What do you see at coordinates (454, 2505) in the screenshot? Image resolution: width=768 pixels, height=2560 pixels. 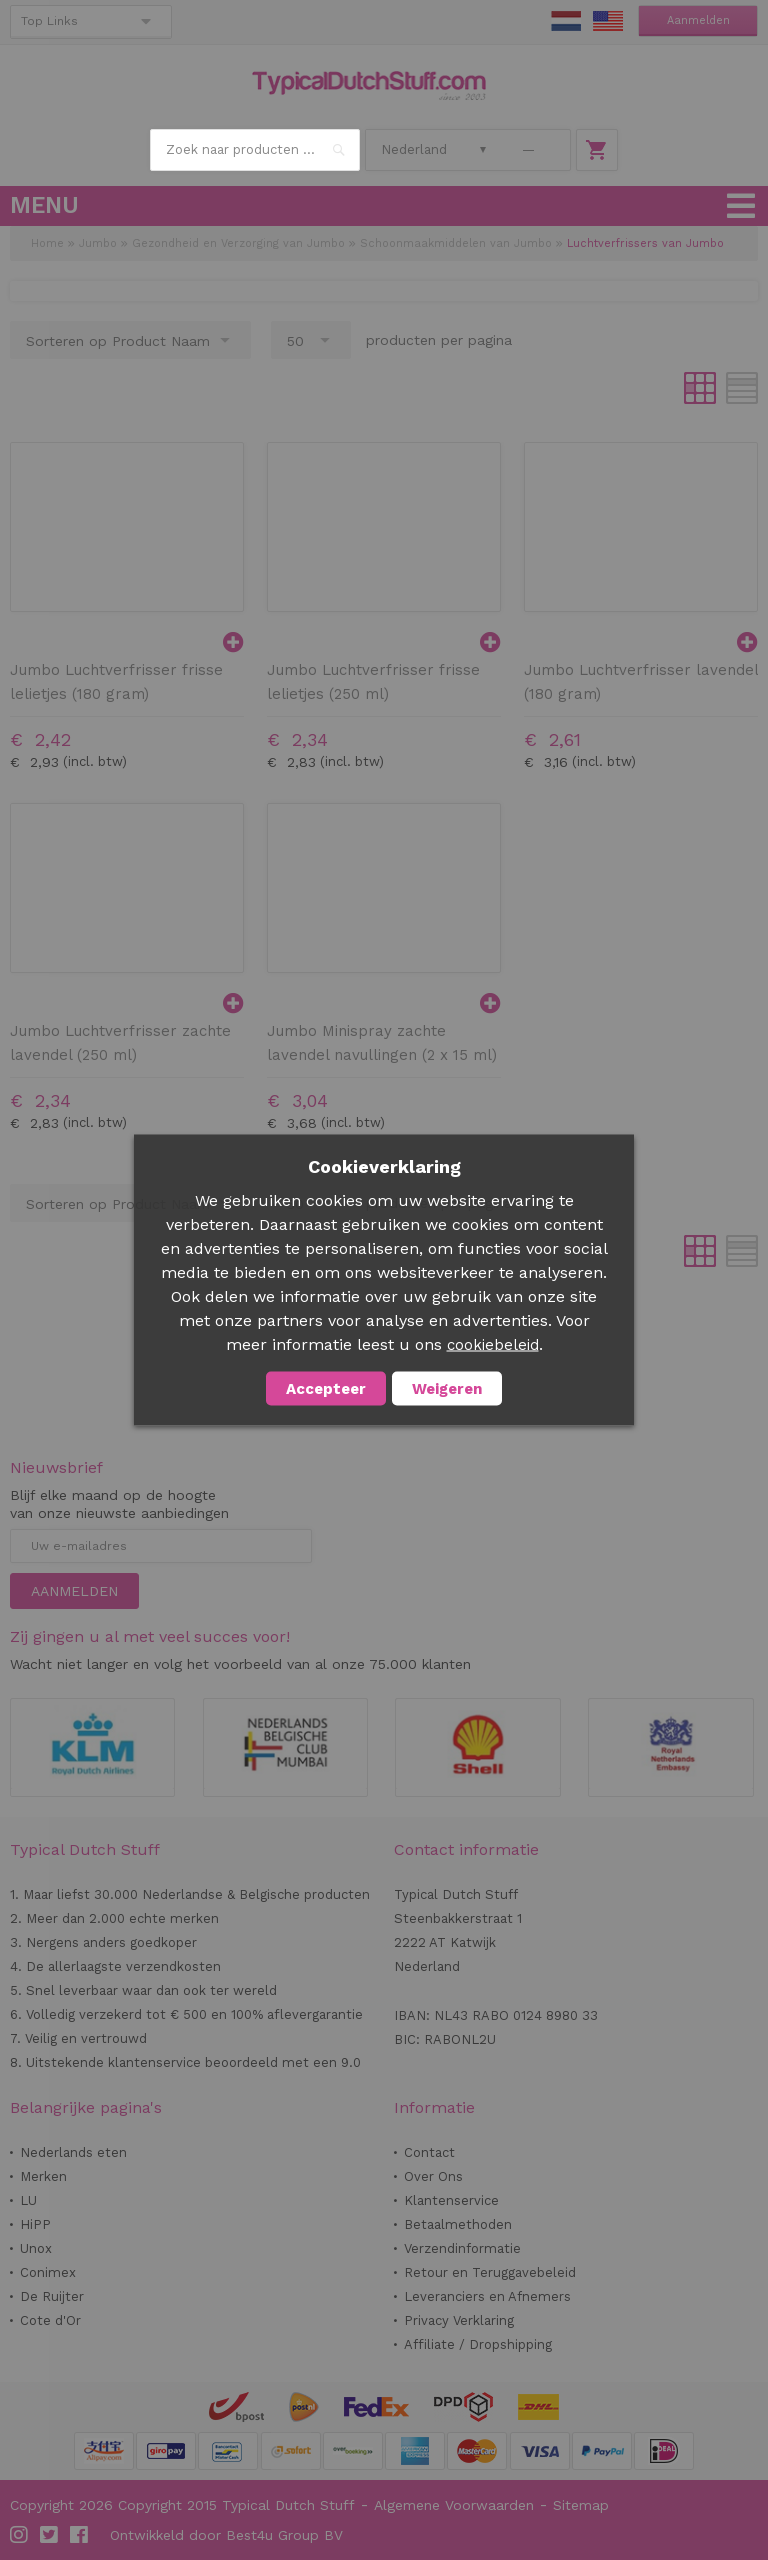 I see `Algemene Voorwaarden` at bounding box center [454, 2505].